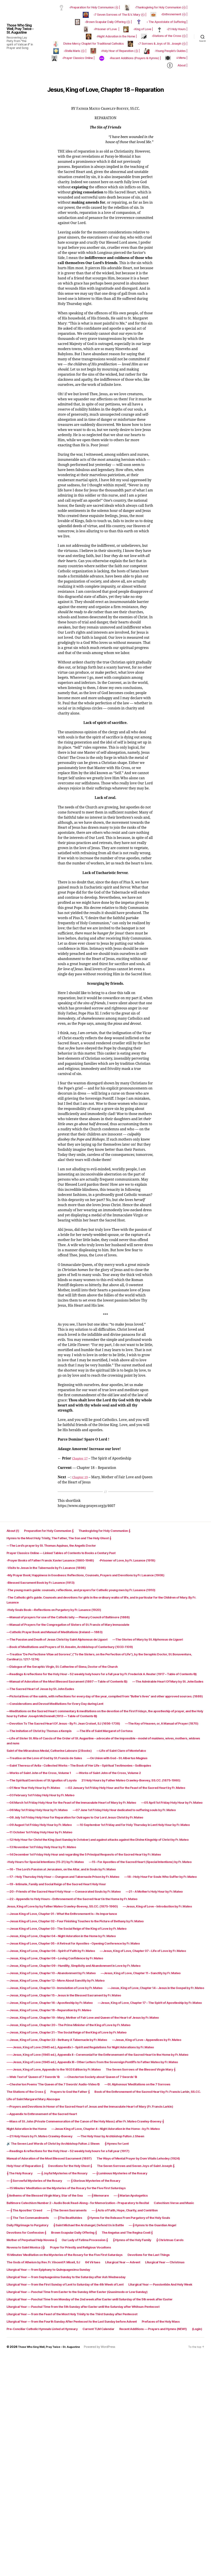  Describe the element at coordinates (23, 2358) in the screenshot. I see `𝄞 The Holy Rosary` at that location.